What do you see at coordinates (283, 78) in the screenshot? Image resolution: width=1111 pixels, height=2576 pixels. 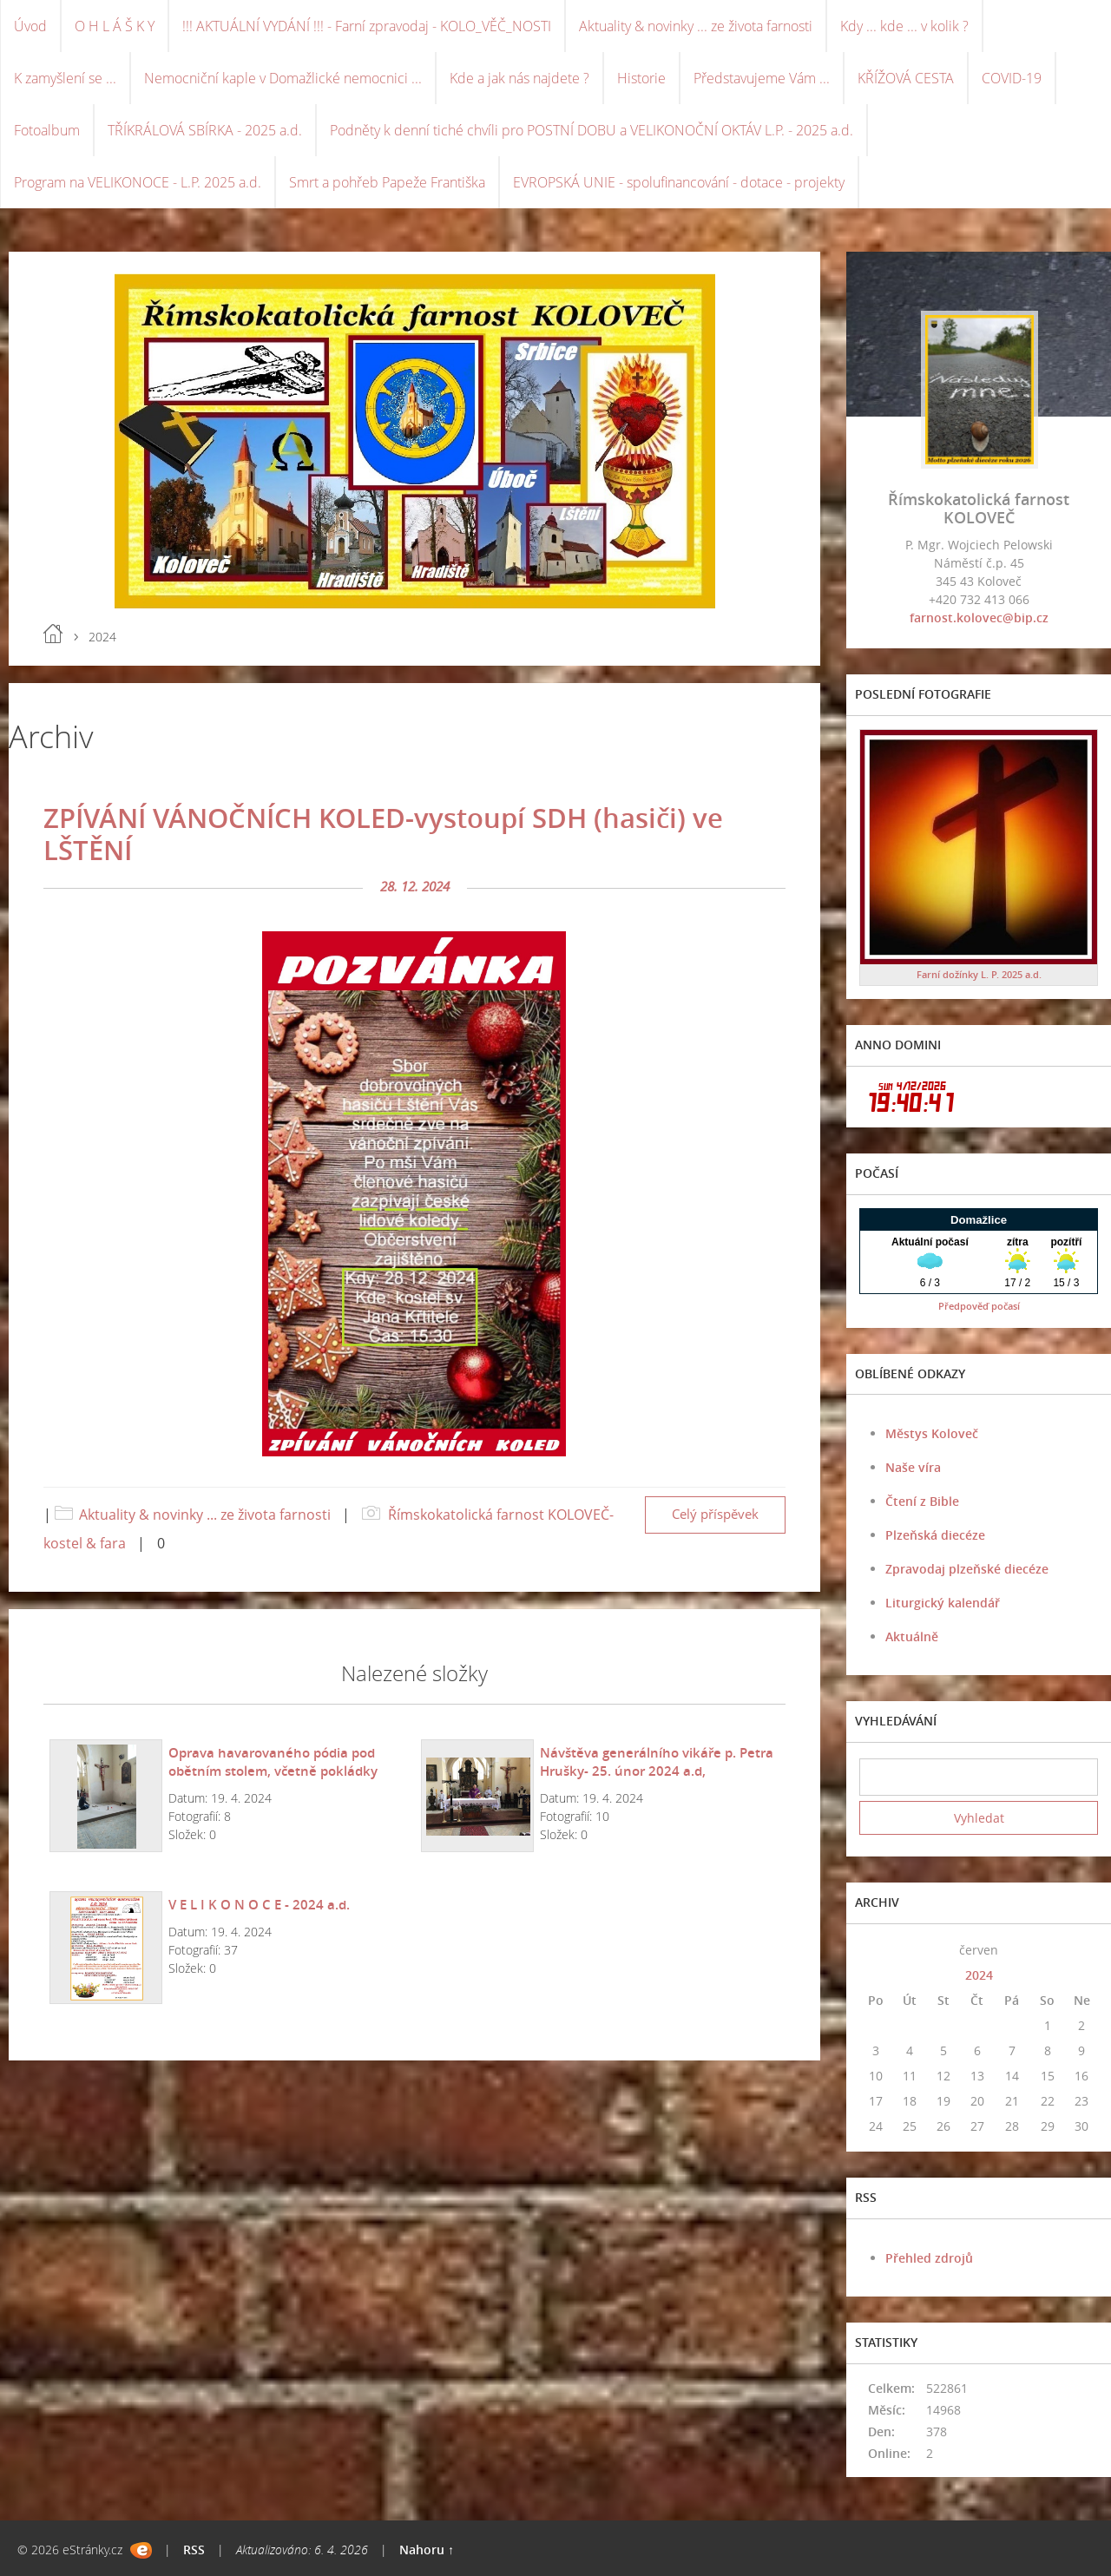 I see `Nemocniční kaple v Domažlické nemocnici ...` at bounding box center [283, 78].